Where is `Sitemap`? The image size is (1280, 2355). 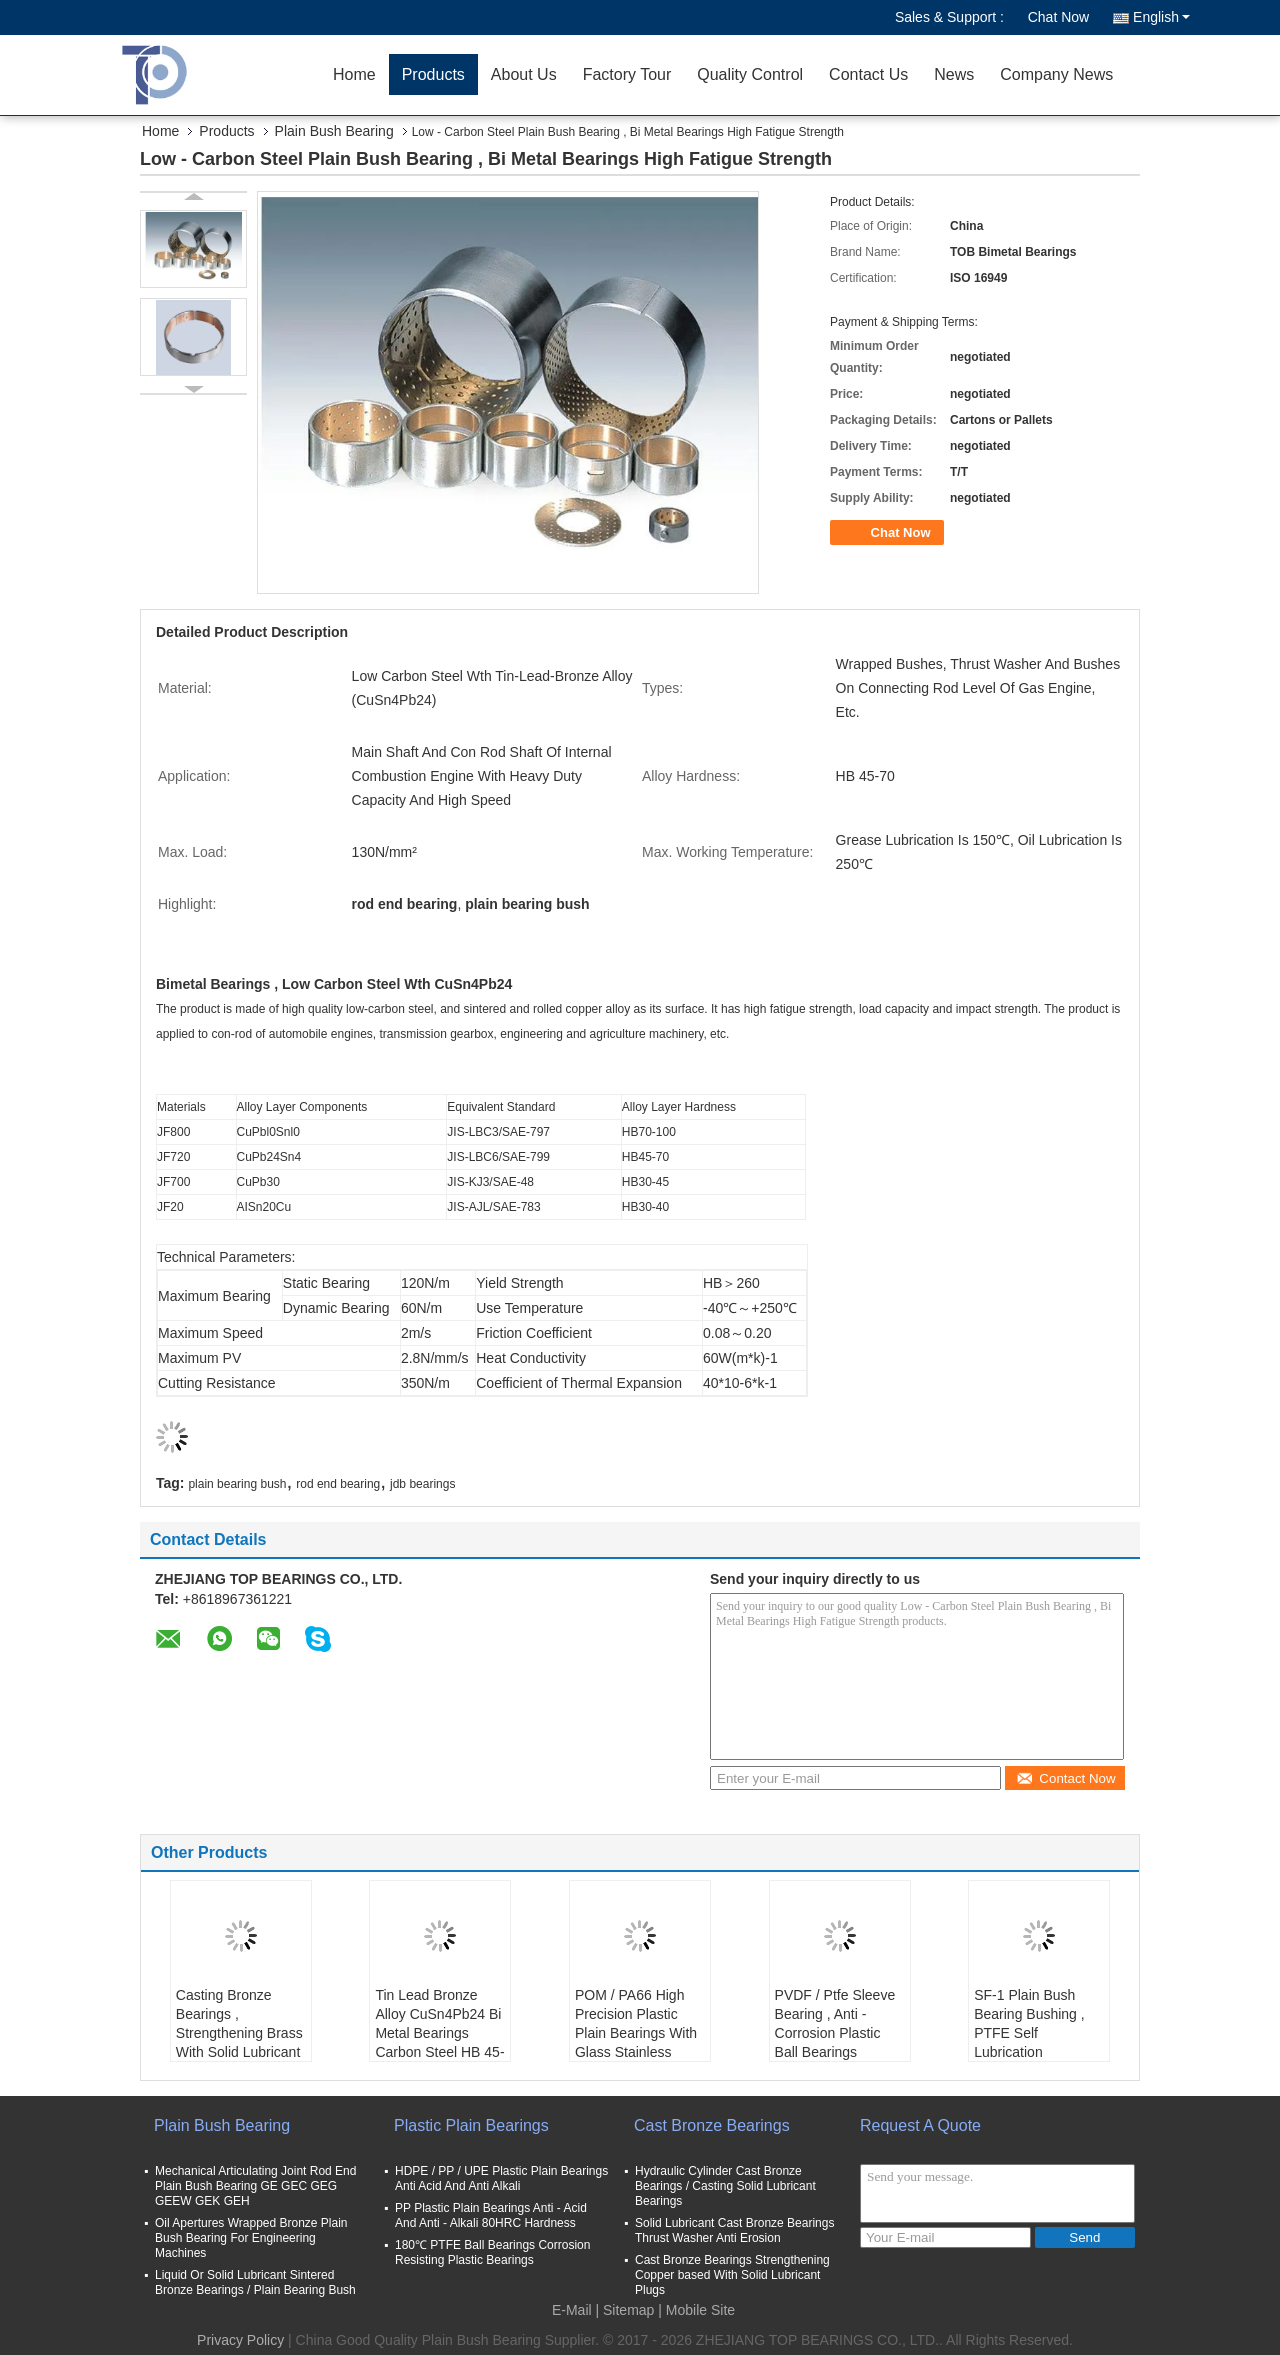
Sitemap is located at coordinates (628, 2310).